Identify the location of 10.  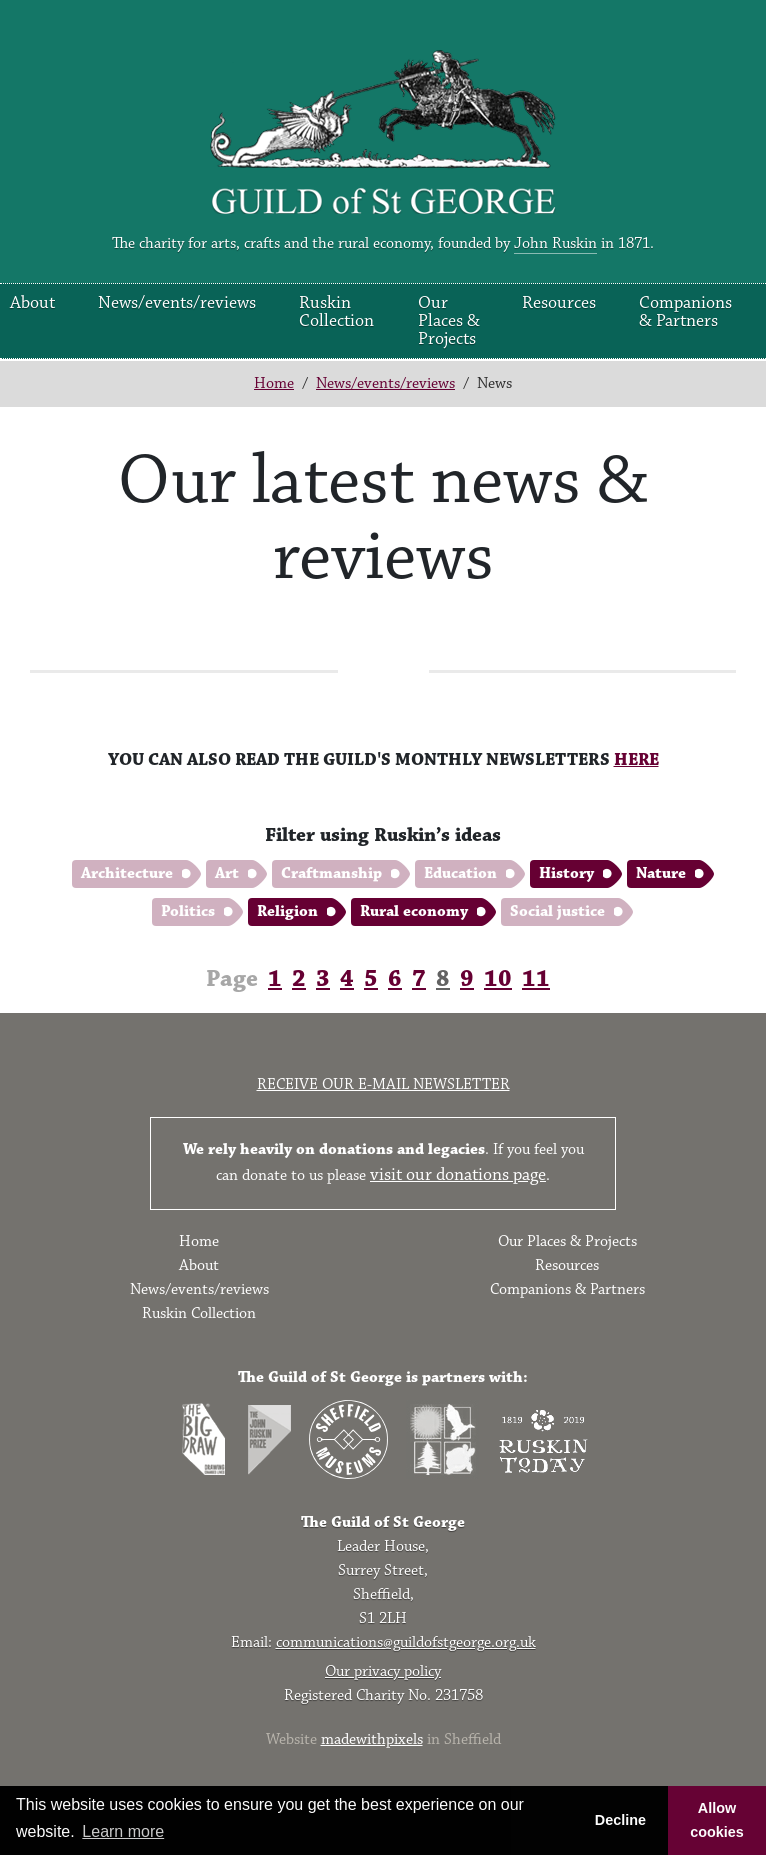
(498, 979).